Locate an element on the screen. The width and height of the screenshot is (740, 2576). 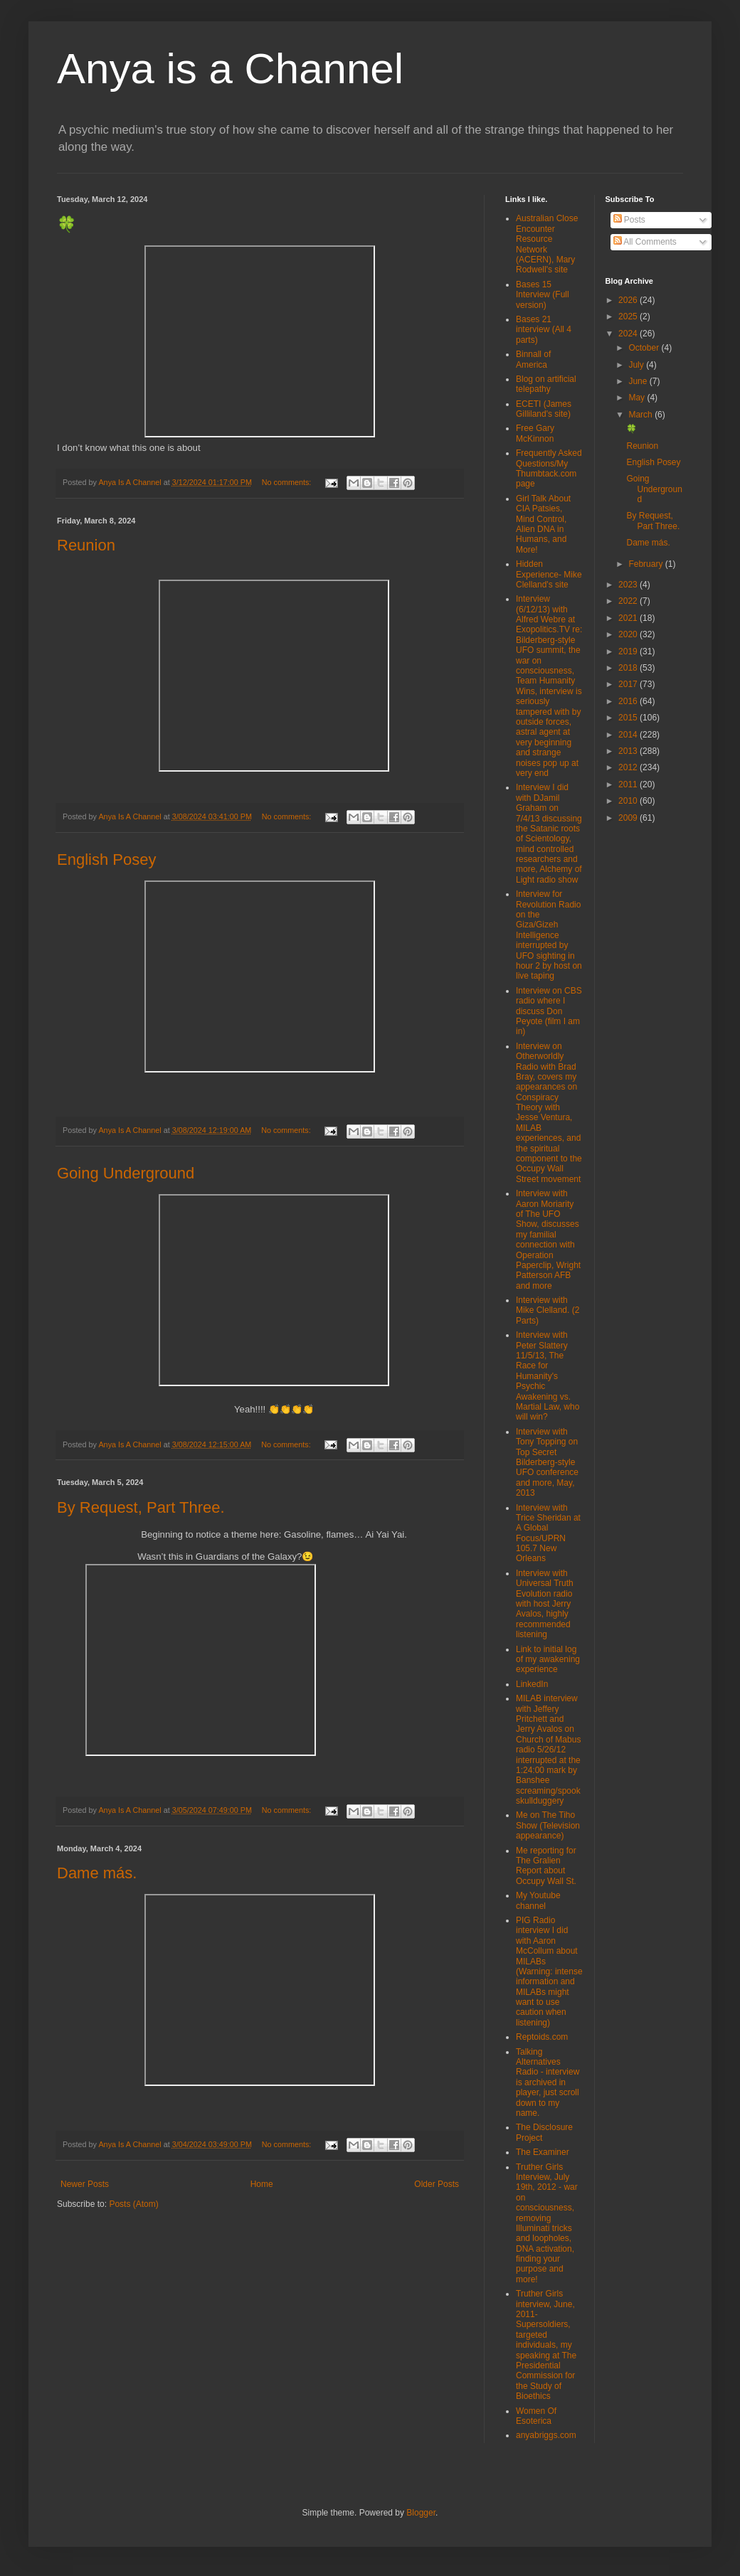
2021 is located at coordinates (629, 618).